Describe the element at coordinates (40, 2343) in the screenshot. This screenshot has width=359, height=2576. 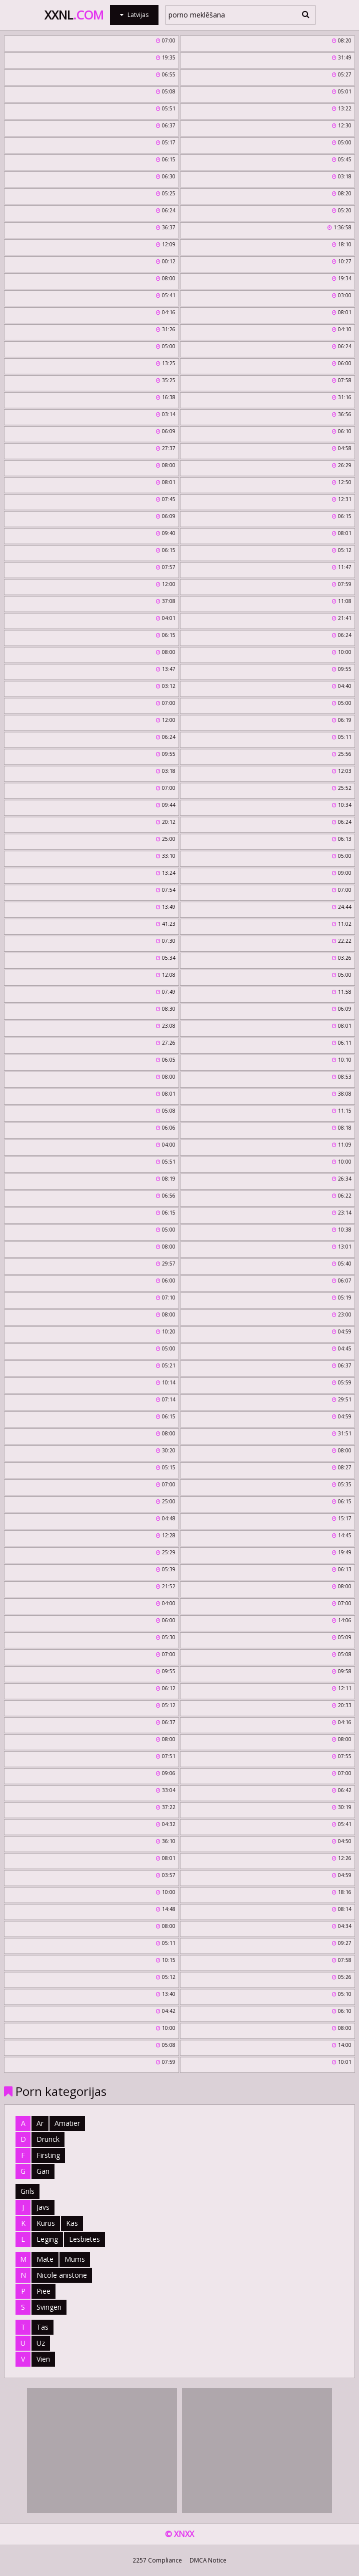
I see `Uz` at that location.